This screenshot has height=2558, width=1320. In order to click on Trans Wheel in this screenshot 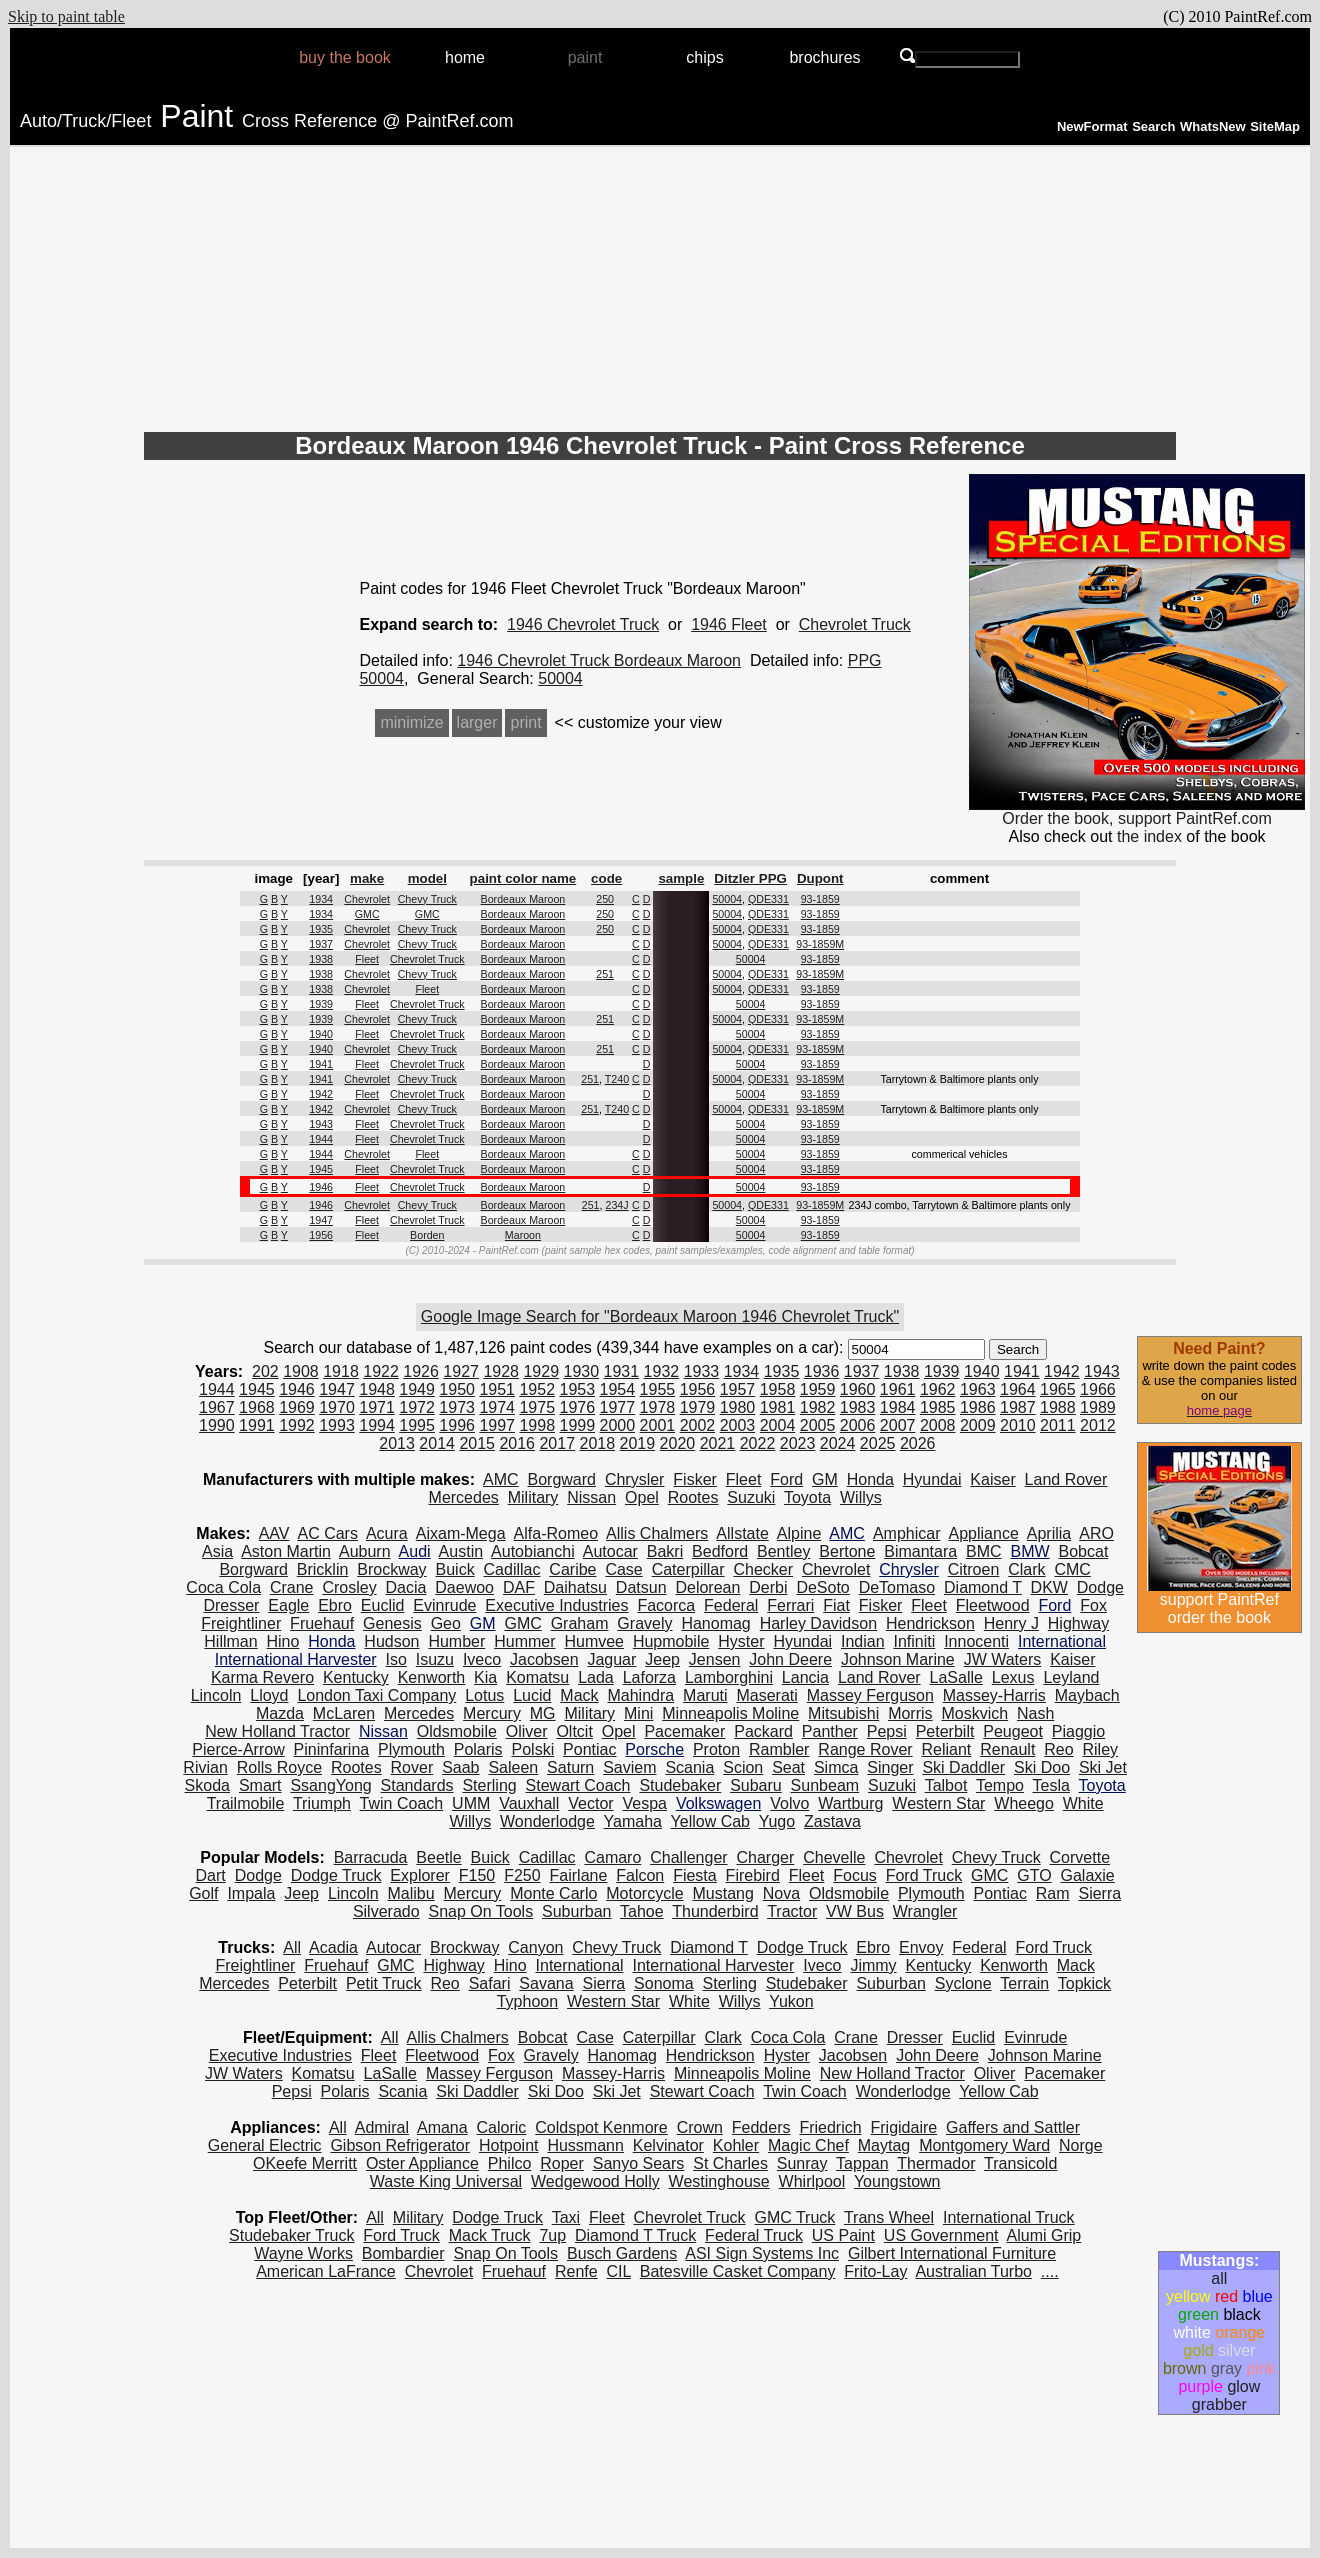, I will do `click(889, 2217)`.